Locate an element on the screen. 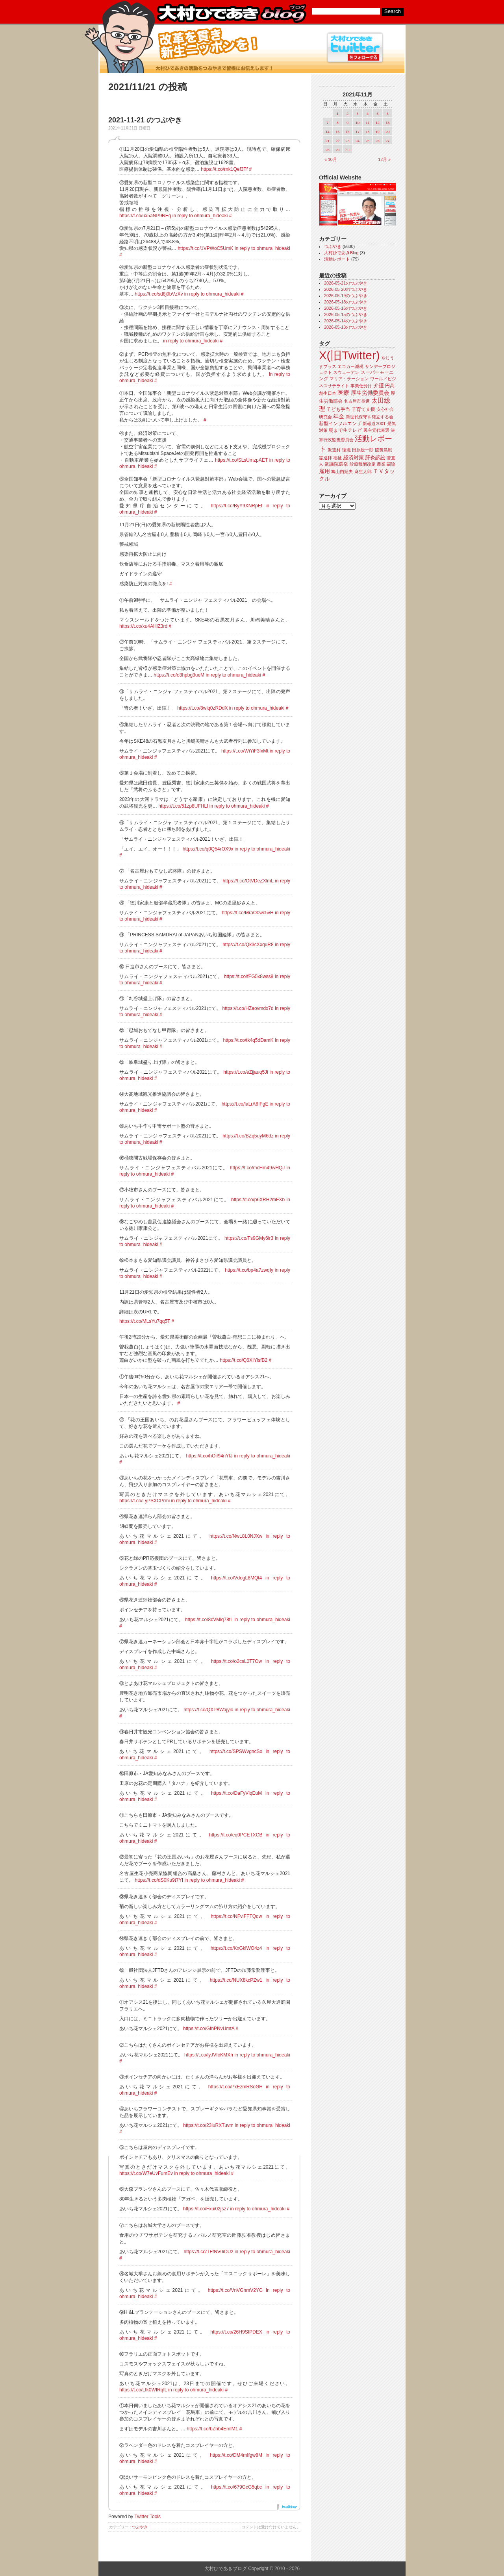 This screenshot has width=504, height=2576. https://t.co/NUX8kcPZw1 is located at coordinates (236, 1980).